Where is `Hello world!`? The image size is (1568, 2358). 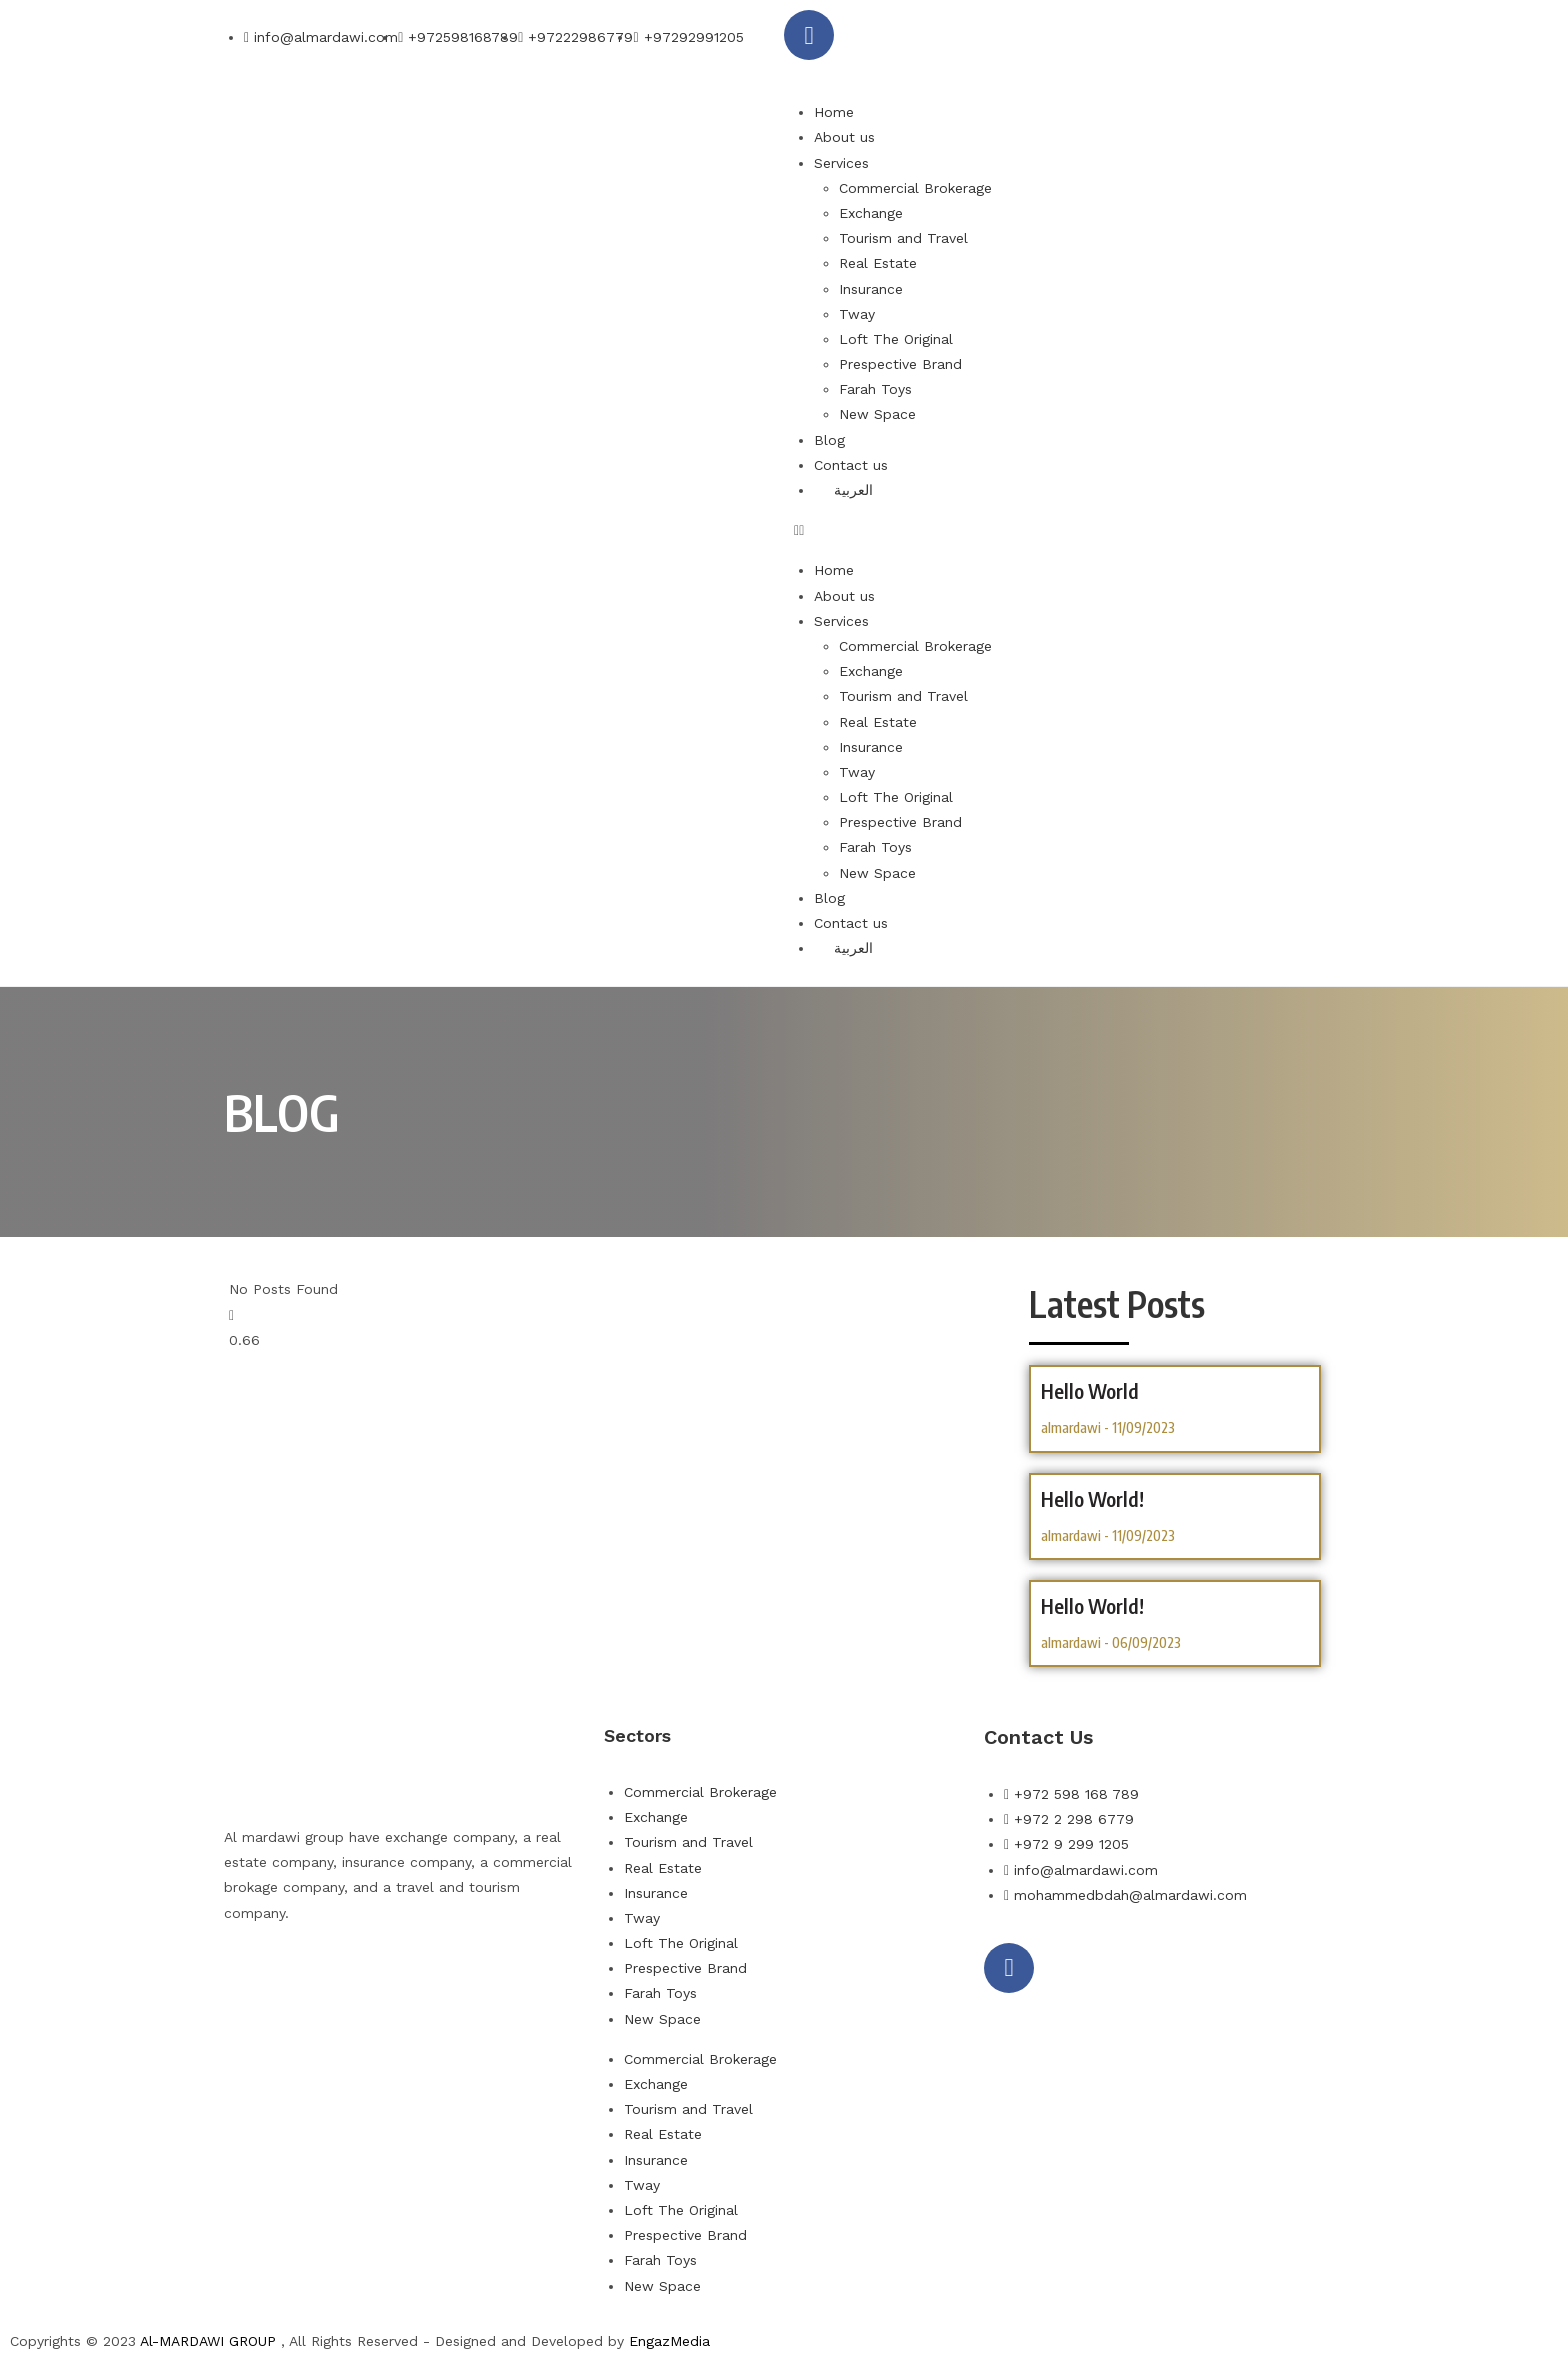 Hello world! is located at coordinates (1092, 1605).